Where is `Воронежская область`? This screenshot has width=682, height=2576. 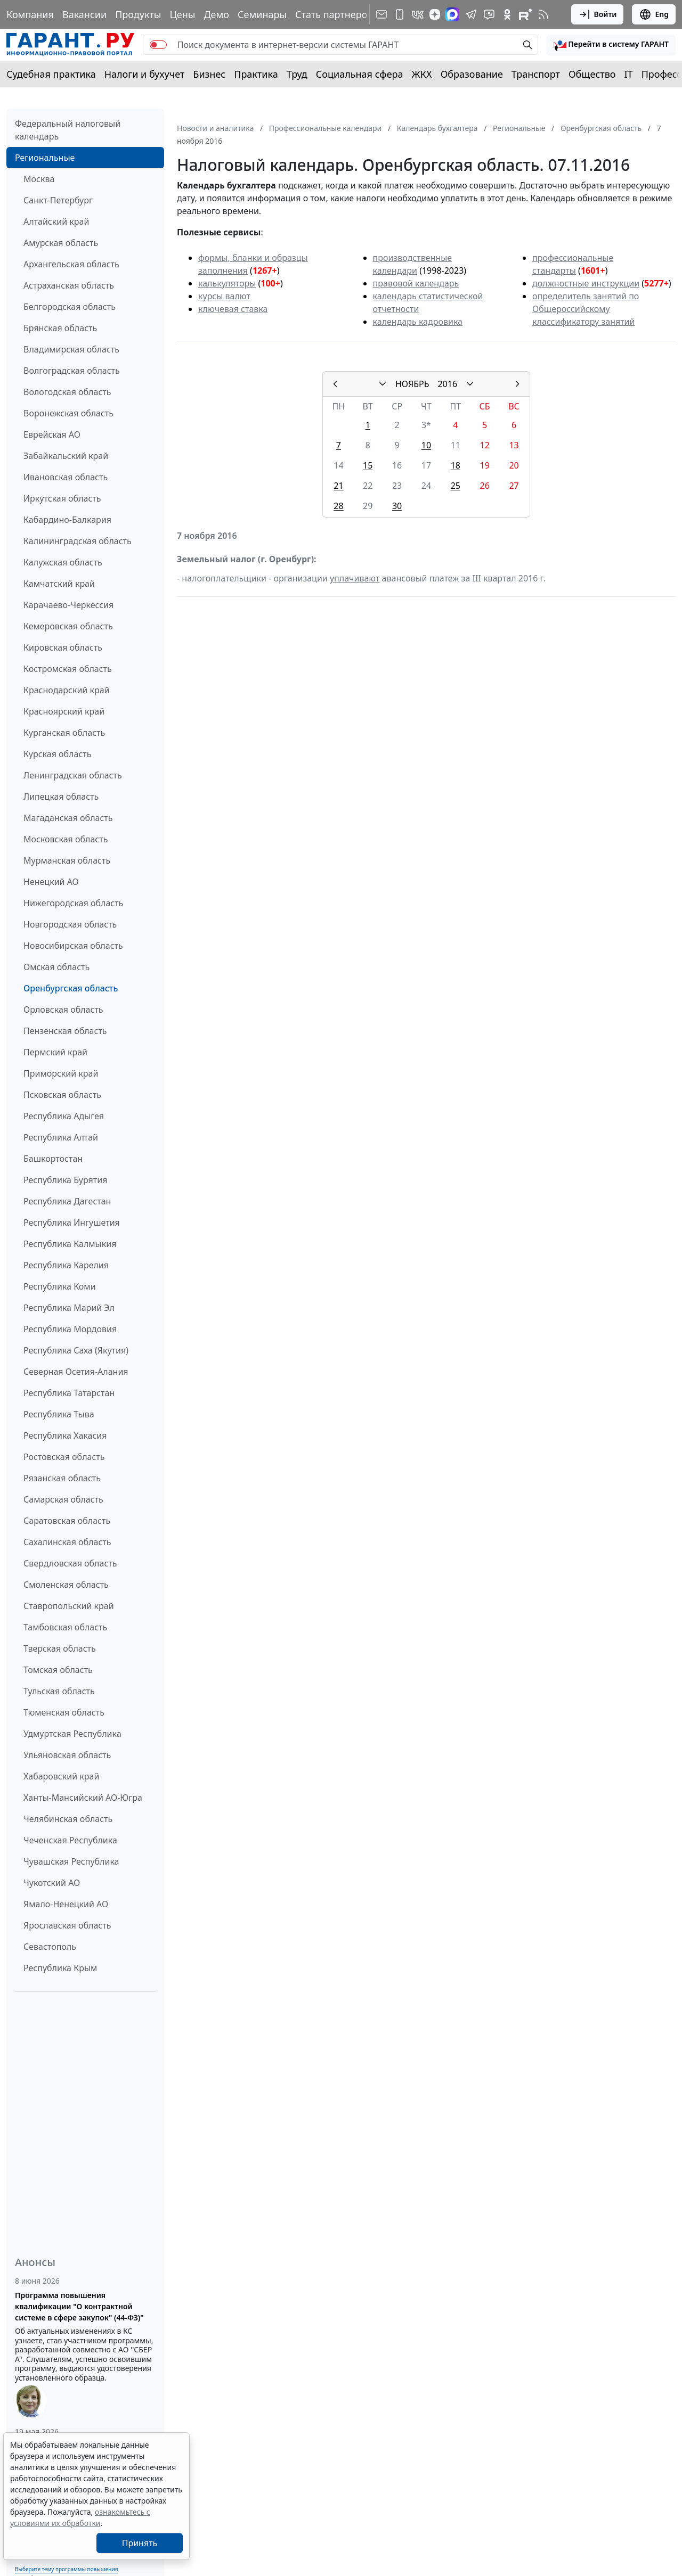 Воронежская область is located at coordinates (68, 413).